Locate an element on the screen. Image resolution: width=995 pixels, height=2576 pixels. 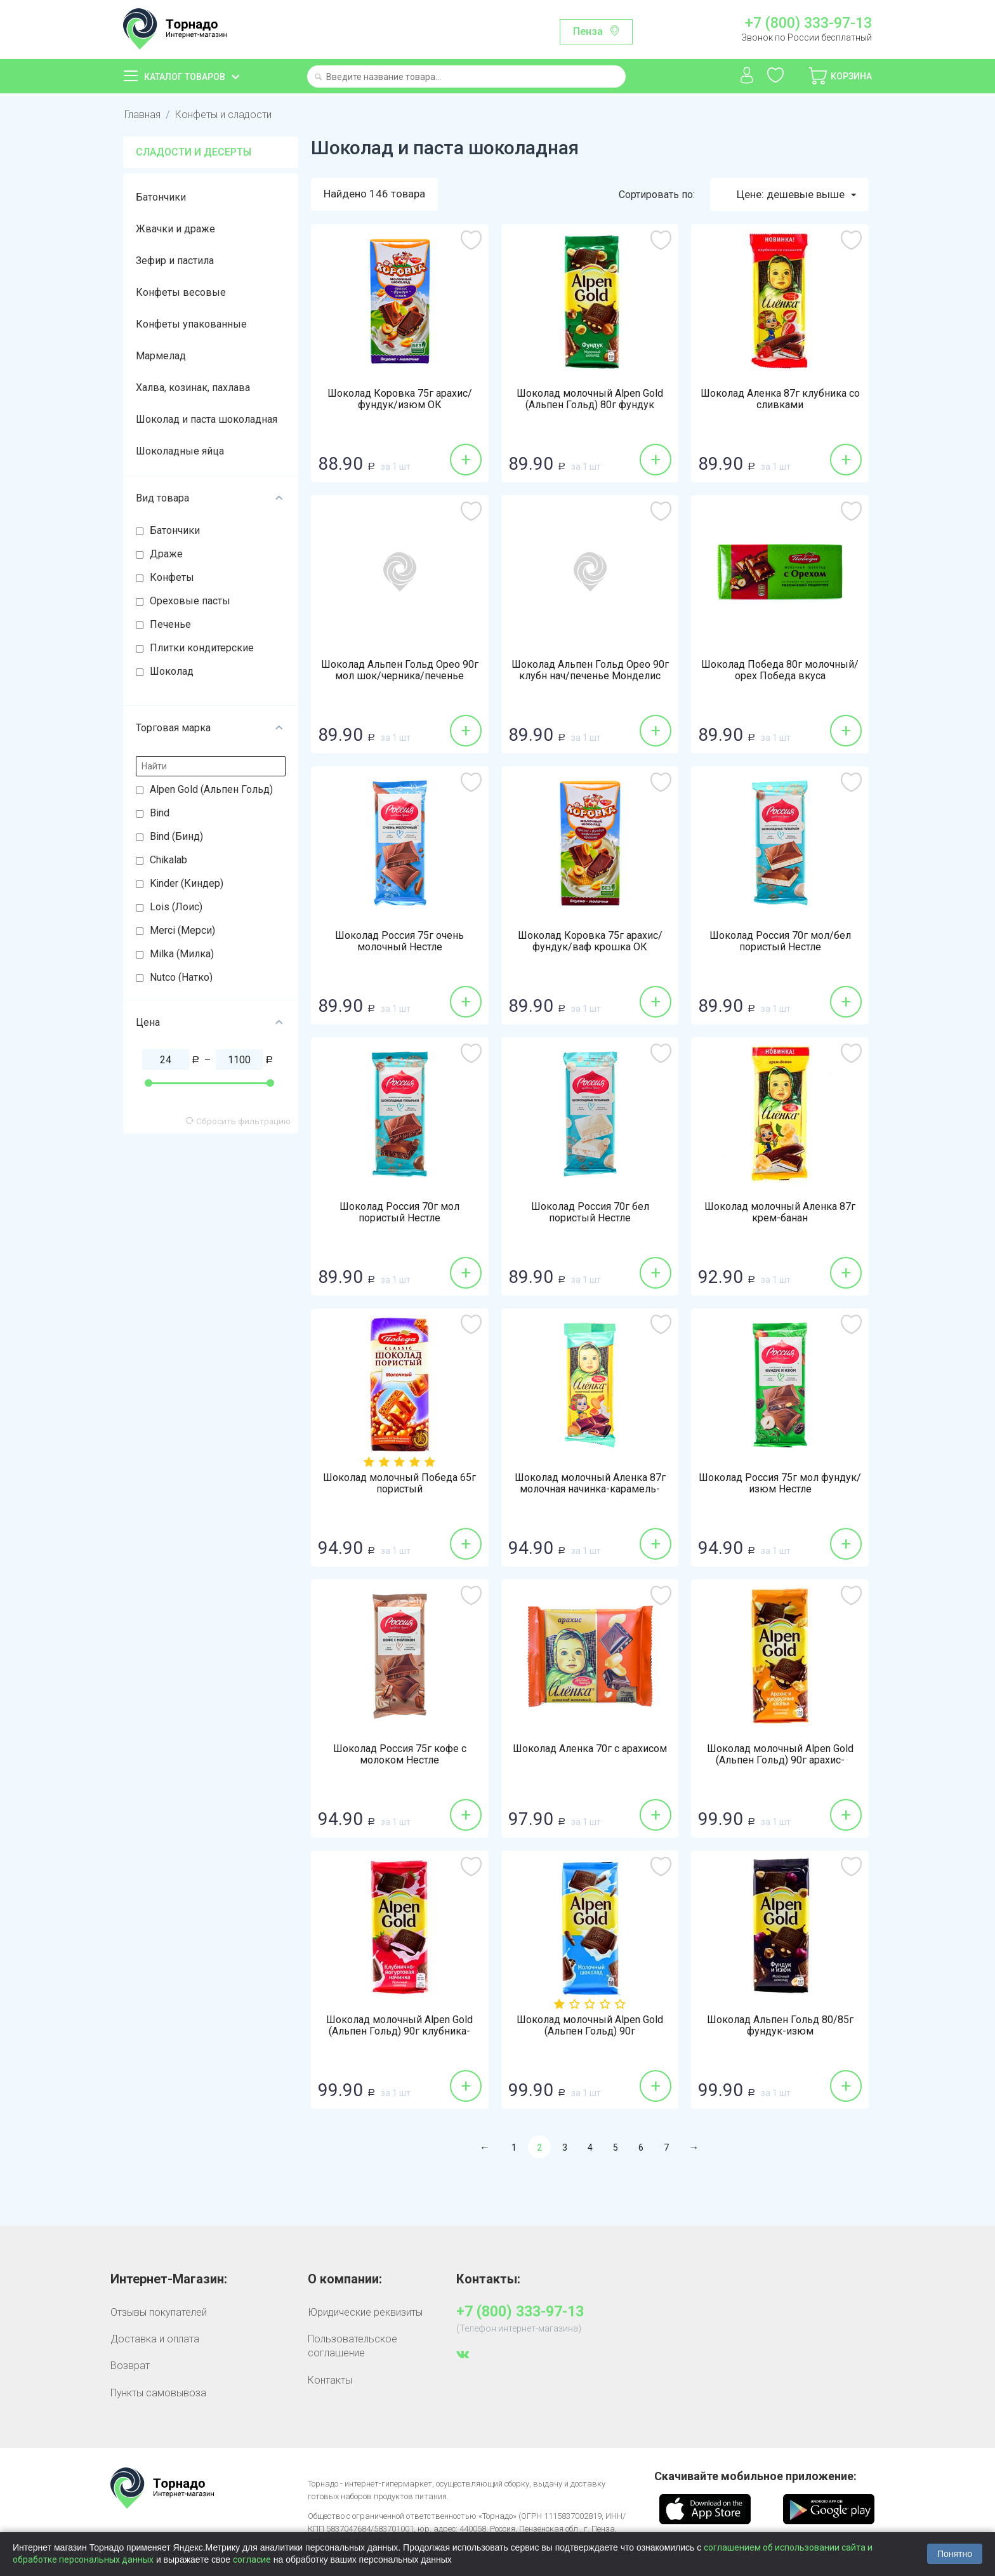
Мармелад is located at coordinates (161, 356).